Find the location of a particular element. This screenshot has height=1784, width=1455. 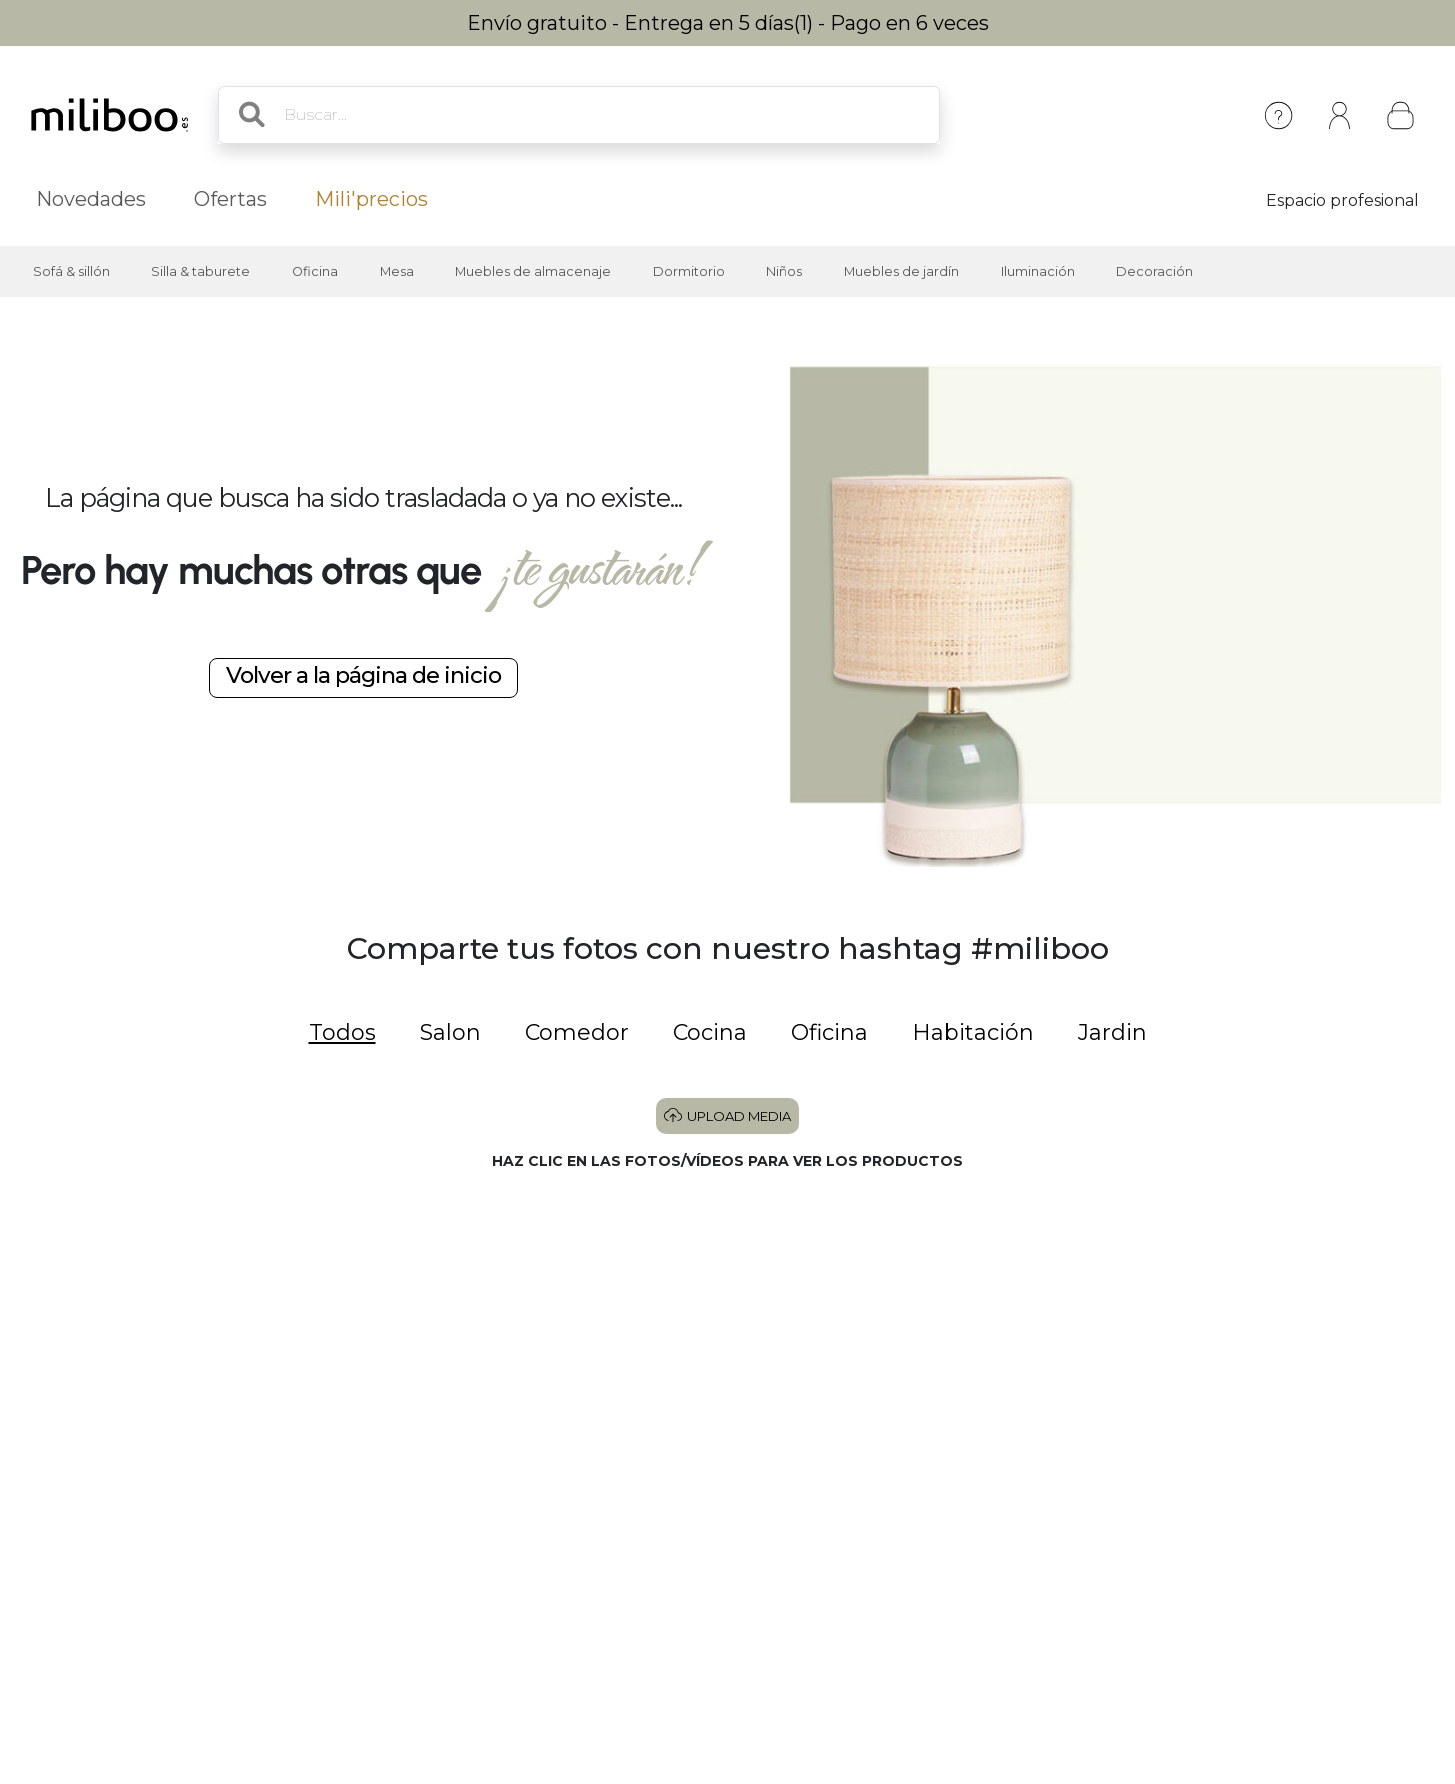

Dormitorio [button] is located at coordinates (689, 271).